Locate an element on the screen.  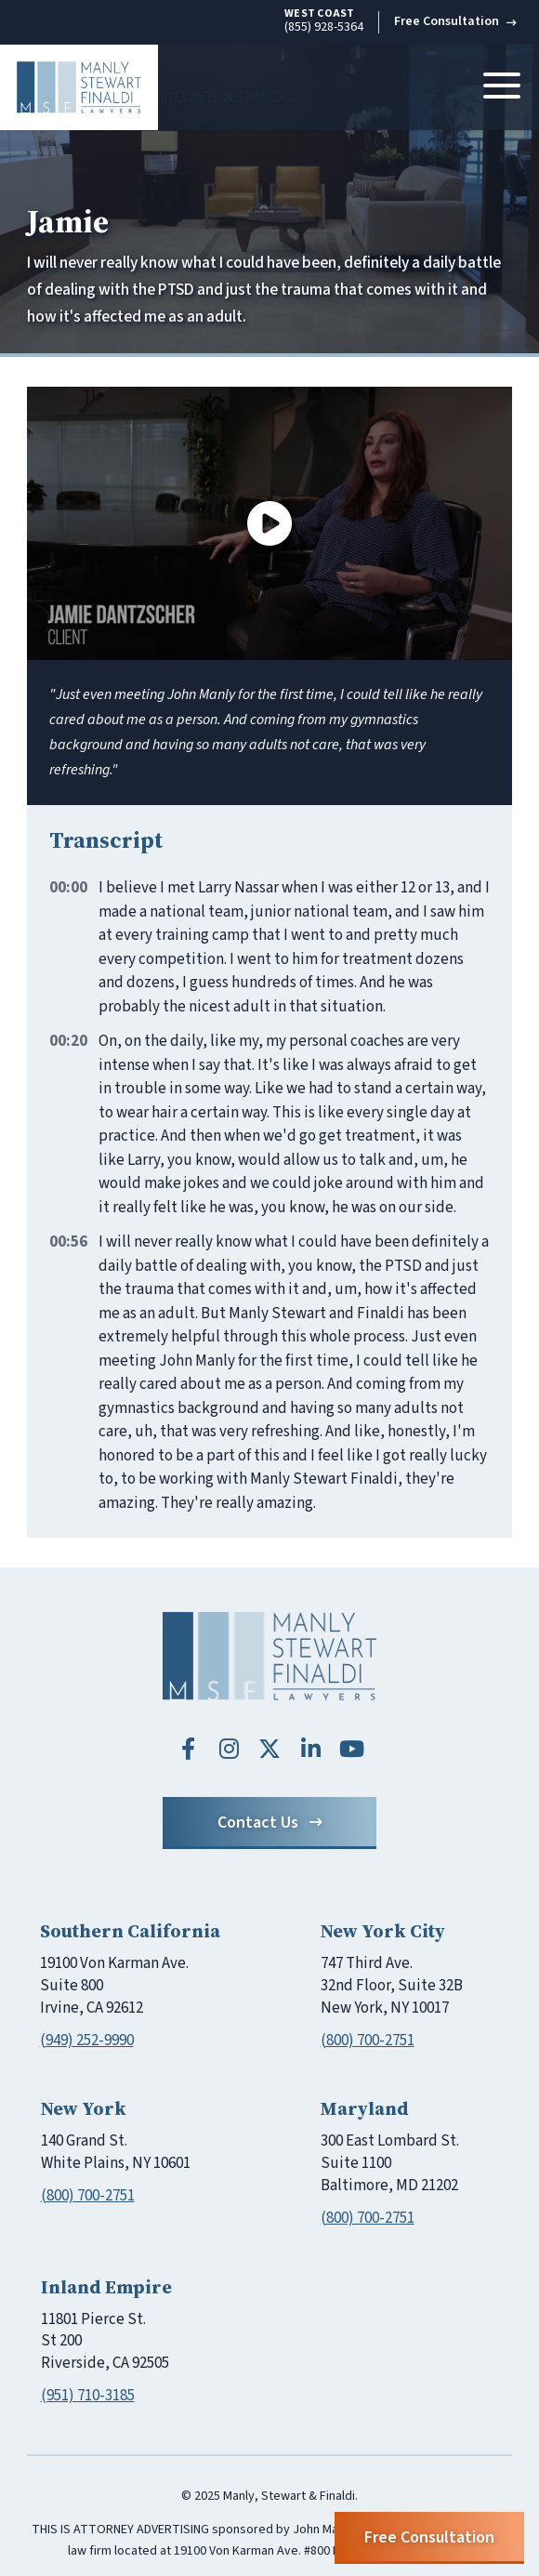
Free Consultation is located at coordinates (455, 21).